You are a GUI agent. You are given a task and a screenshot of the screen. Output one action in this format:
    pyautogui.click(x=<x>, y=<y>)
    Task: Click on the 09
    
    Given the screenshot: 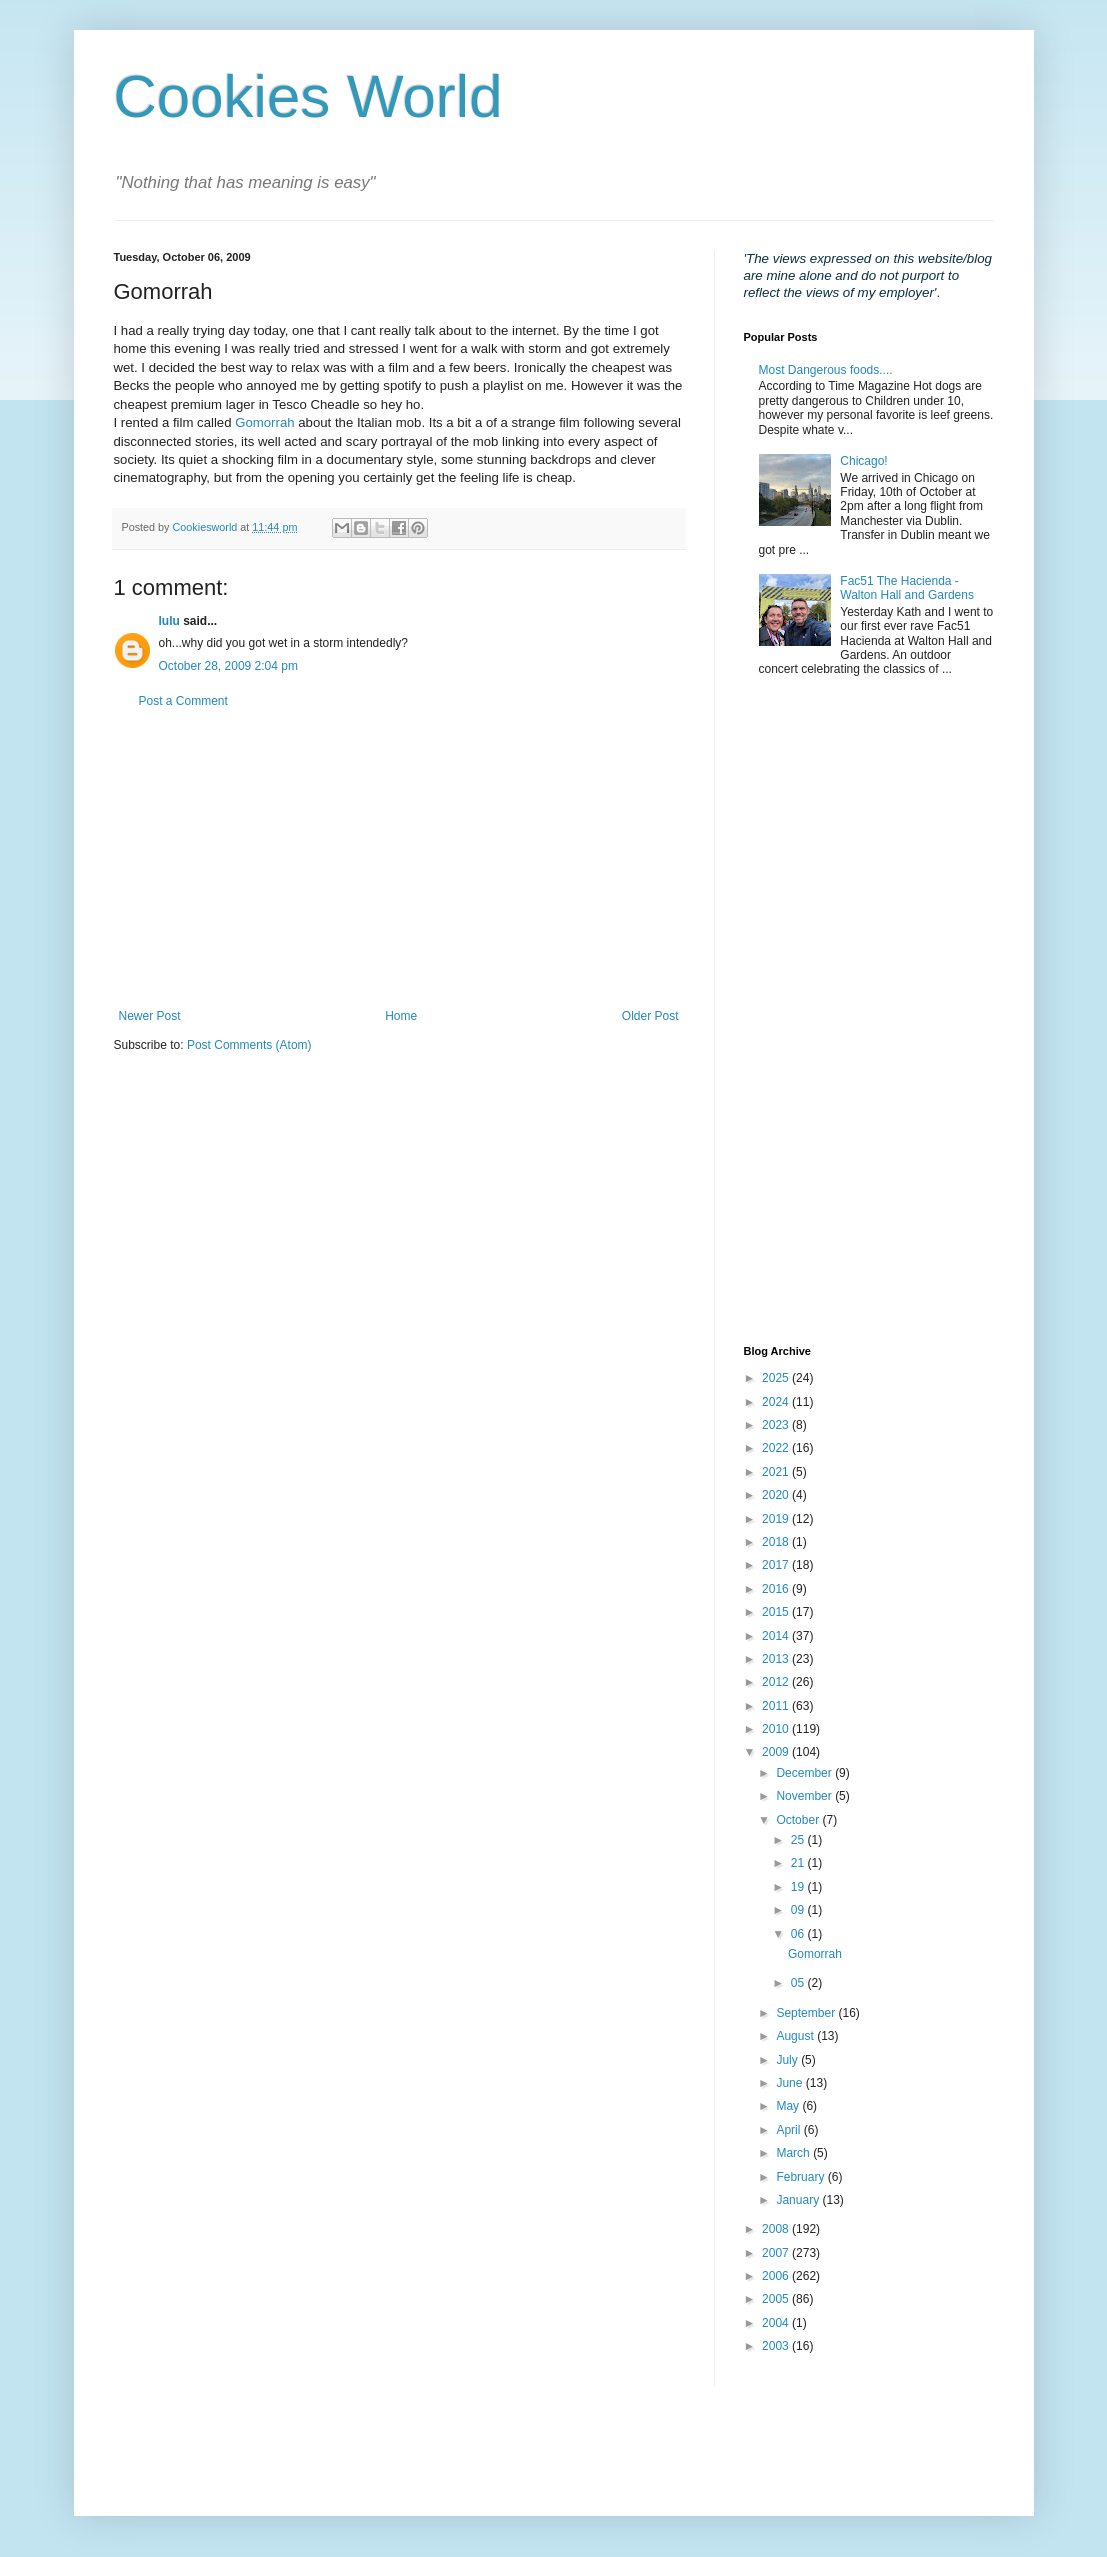 What is the action you would take?
    pyautogui.click(x=799, y=1910)
    